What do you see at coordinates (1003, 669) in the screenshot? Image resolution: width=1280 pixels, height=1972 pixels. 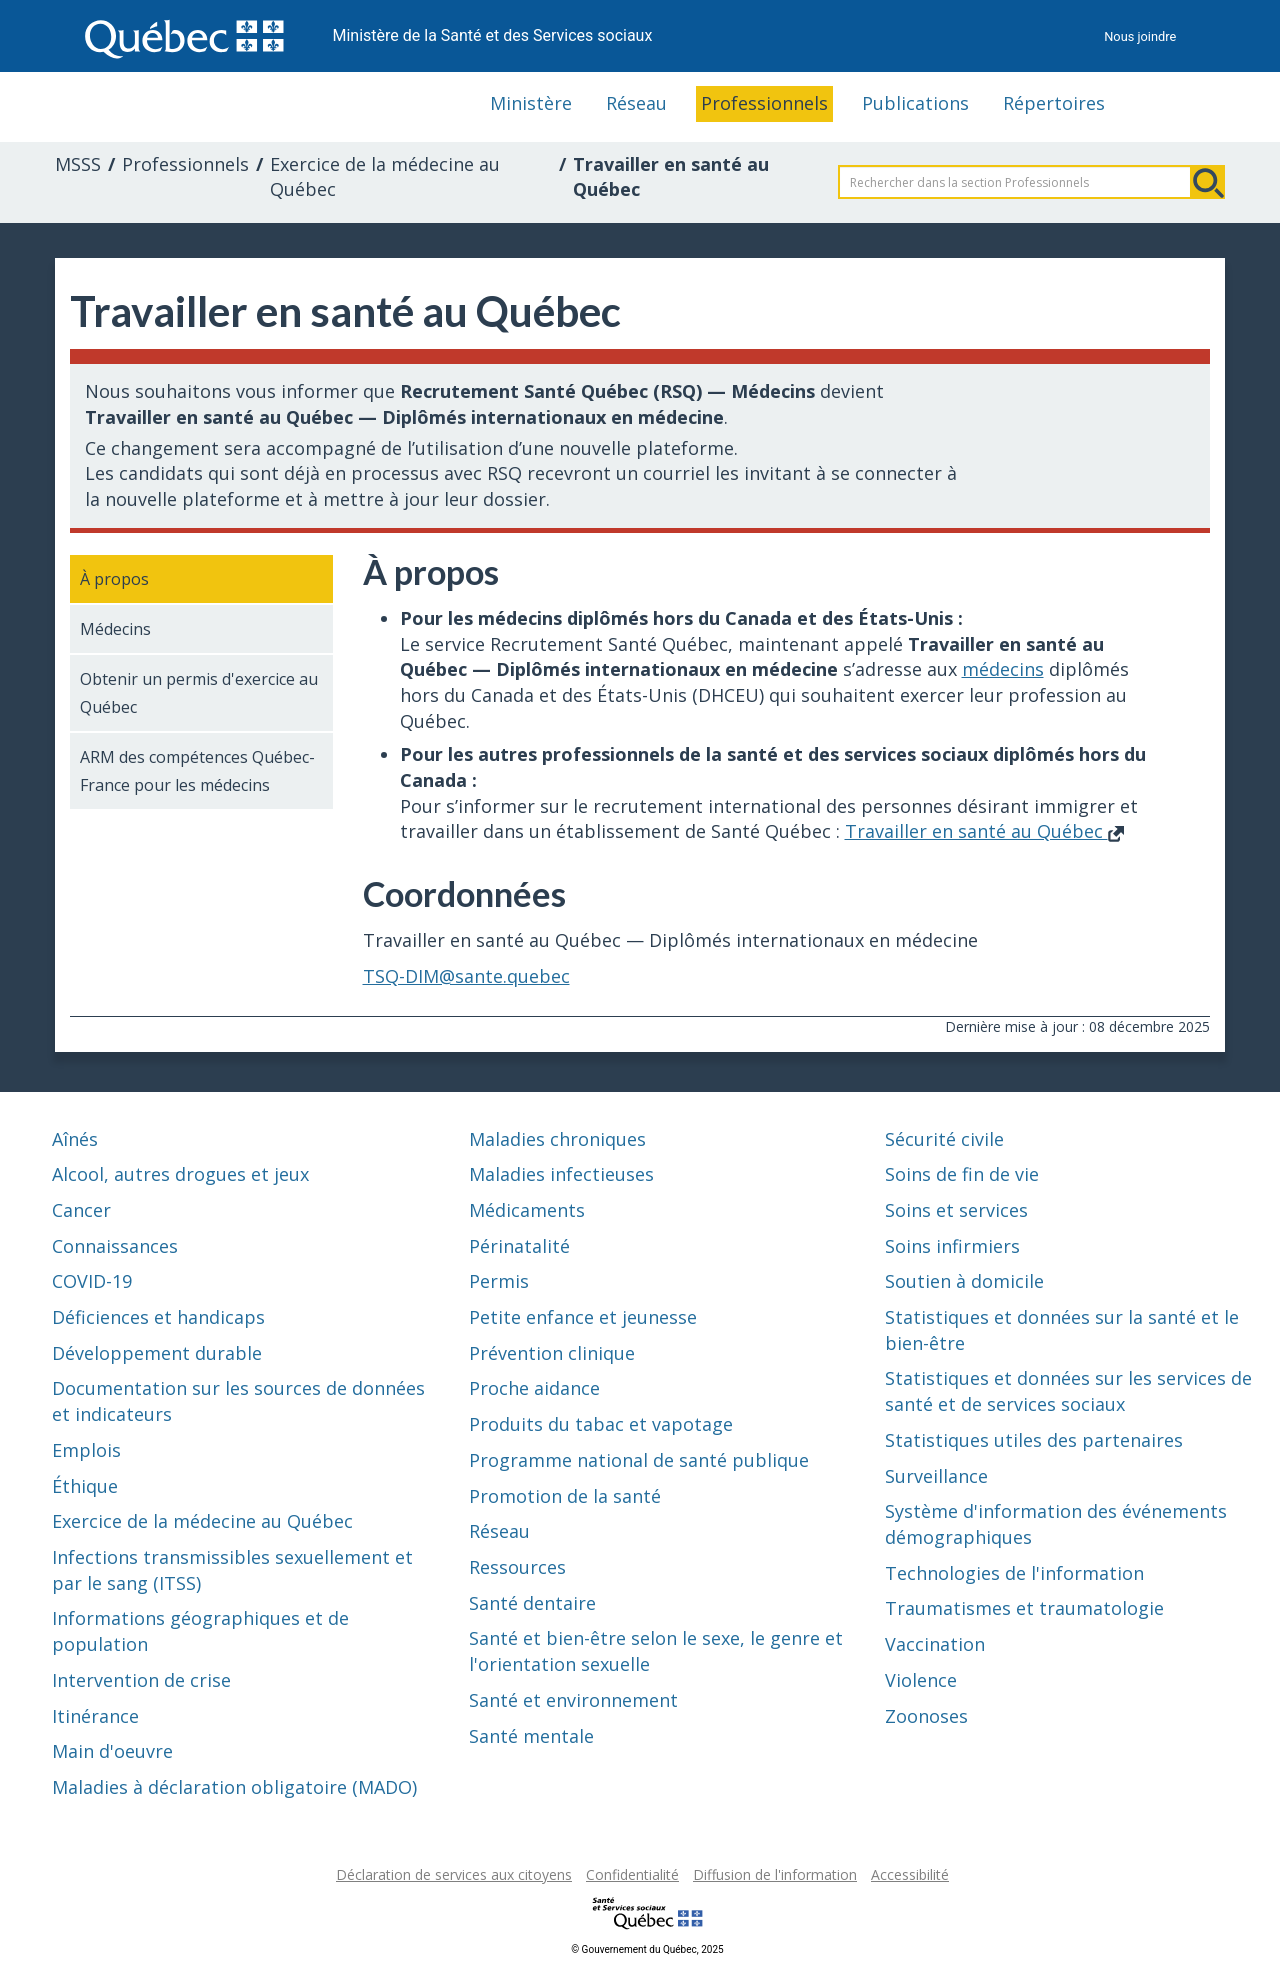 I see `médecins` at bounding box center [1003, 669].